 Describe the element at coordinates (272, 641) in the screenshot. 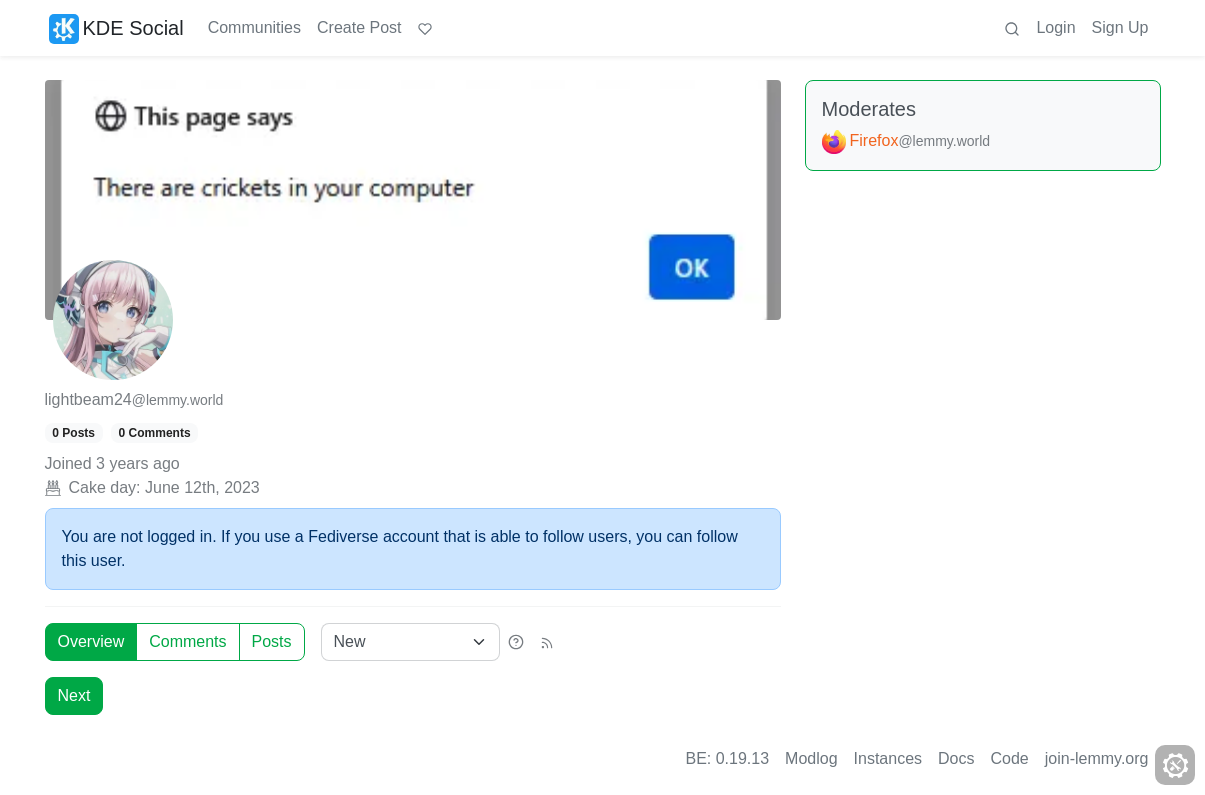

I see `Posts` at that location.